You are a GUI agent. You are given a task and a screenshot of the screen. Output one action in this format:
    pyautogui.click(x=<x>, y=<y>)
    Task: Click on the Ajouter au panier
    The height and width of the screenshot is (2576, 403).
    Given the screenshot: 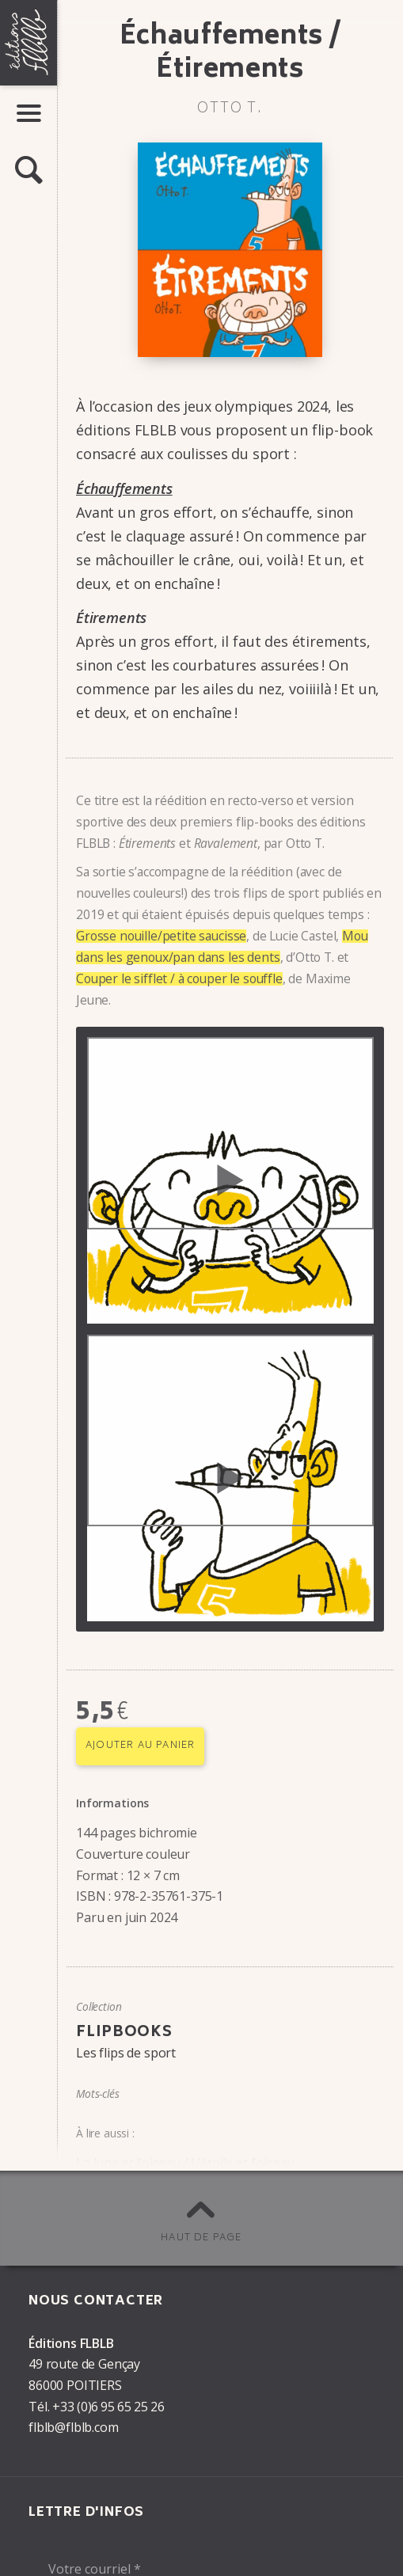 What is the action you would take?
    pyautogui.click(x=140, y=1746)
    